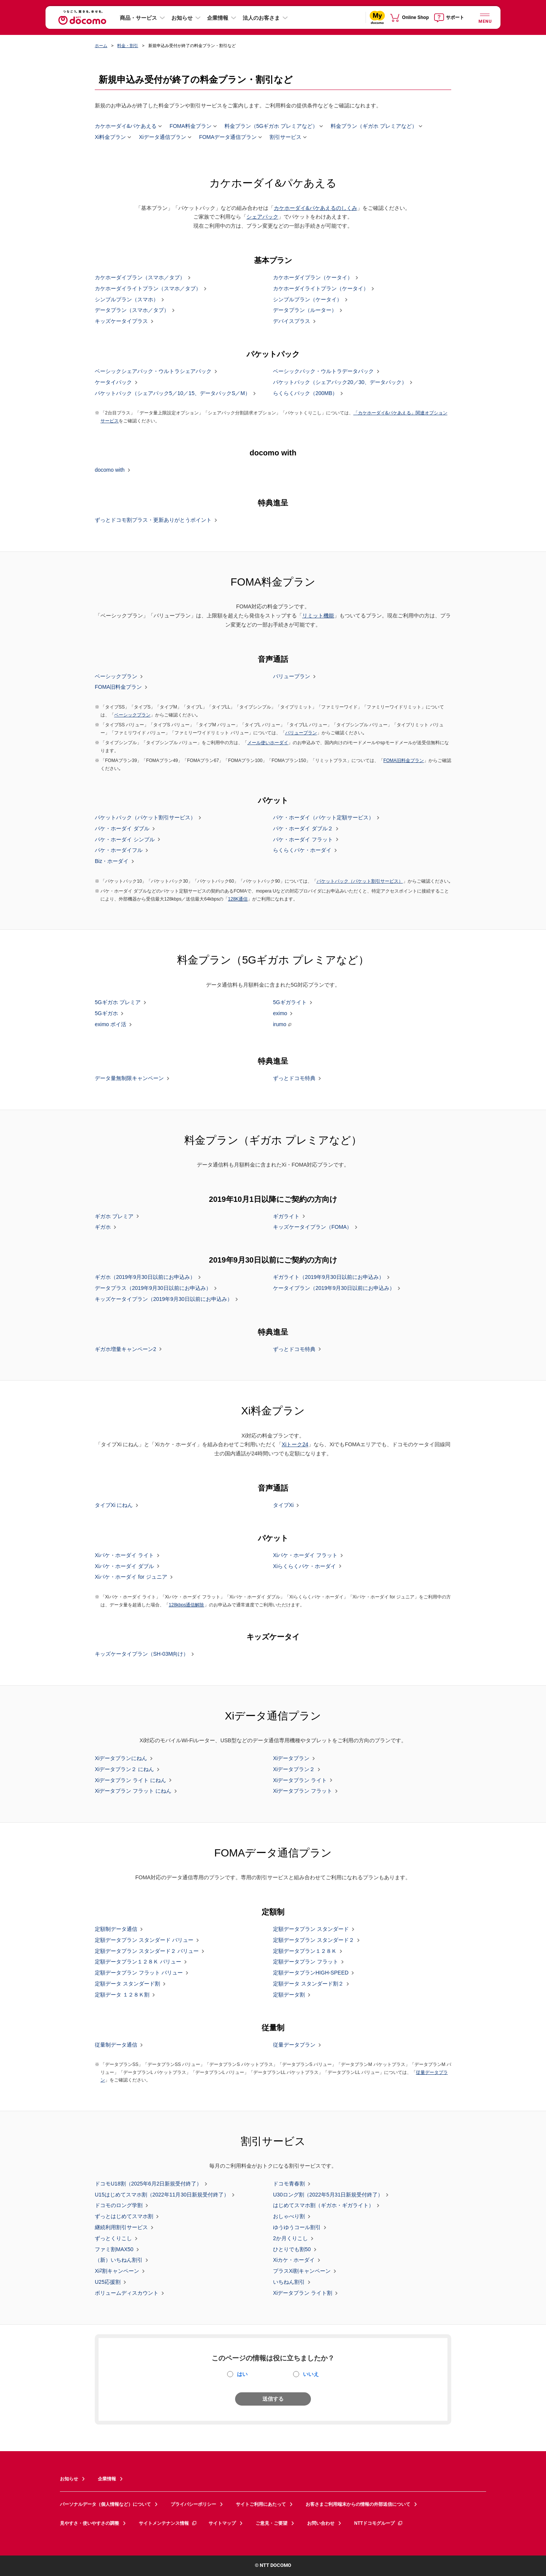 This screenshot has height=2576, width=546. Describe the element at coordinates (358, 2504) in the screenshot. I see `お客さまご利用端末からの情報の外部送信について` at that location.